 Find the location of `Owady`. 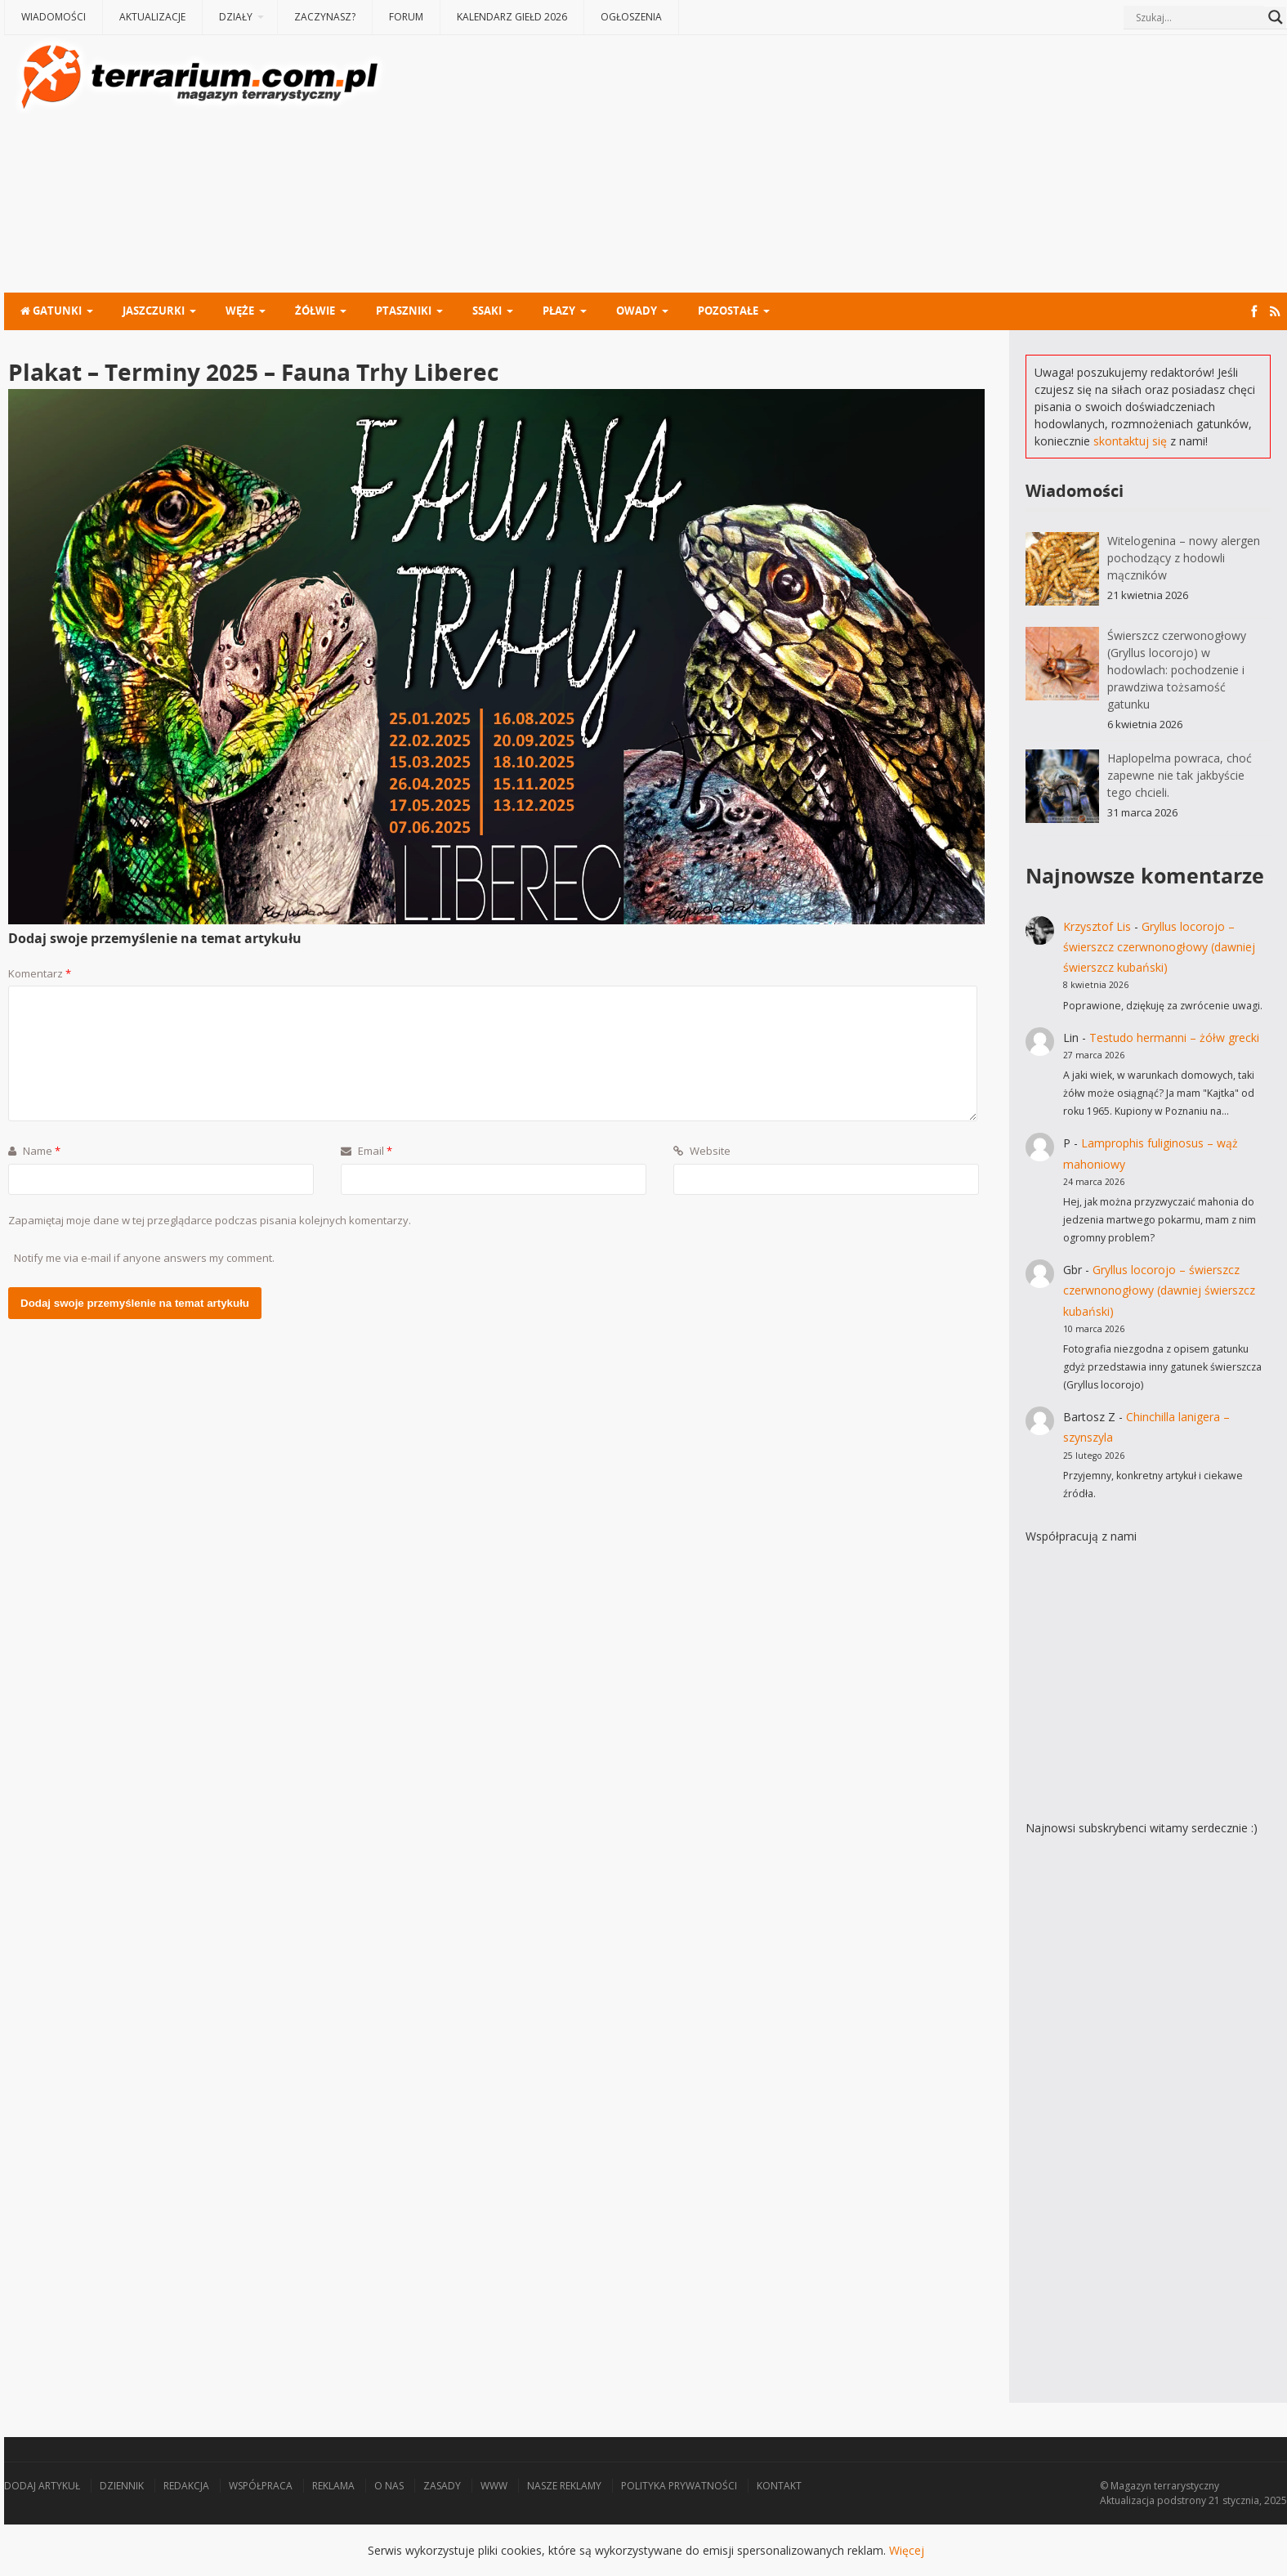

Owady is located at coordinates (636, 310).